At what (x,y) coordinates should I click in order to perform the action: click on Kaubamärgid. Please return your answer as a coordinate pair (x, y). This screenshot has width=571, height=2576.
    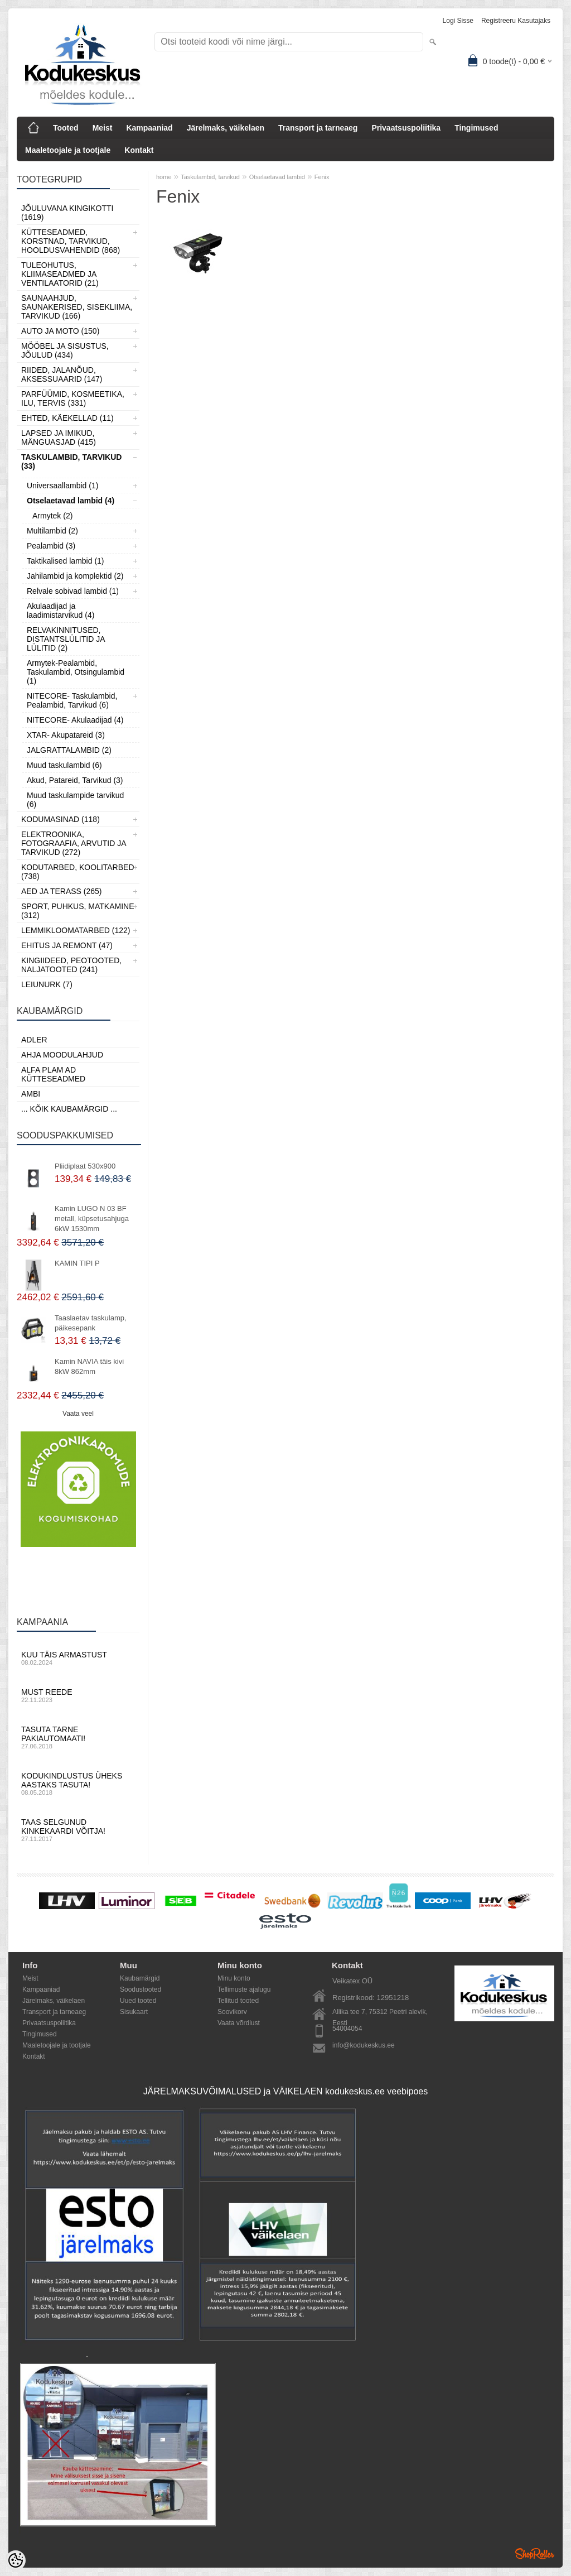
    Looking at the image, I should click on (139, 1978).